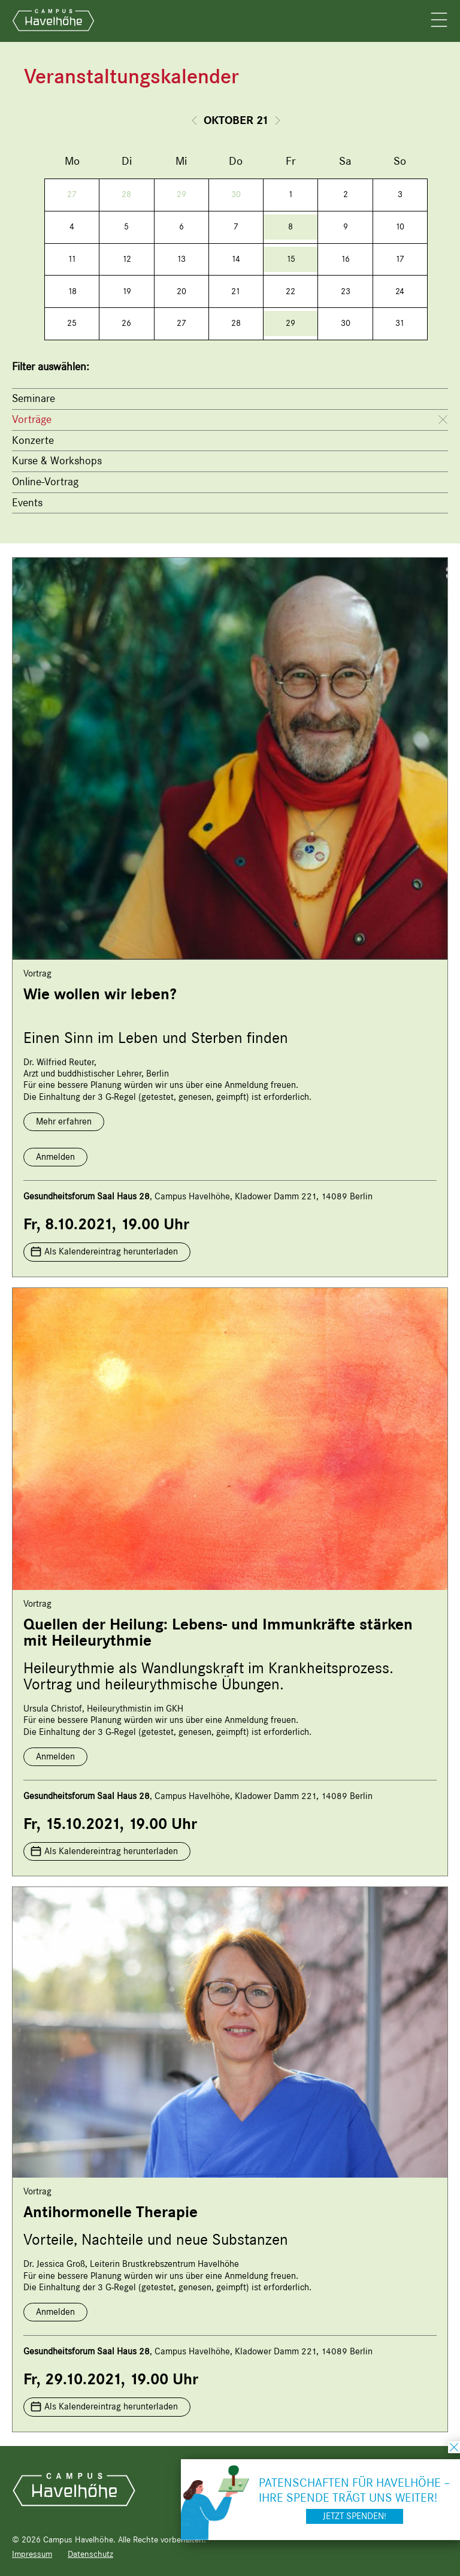 This screenshot has width=460, height=2576. What do you see at coordinates (64, 1121) in the screenshot?
I see `Mehr erfahren` at bounding box center [64, 1121].